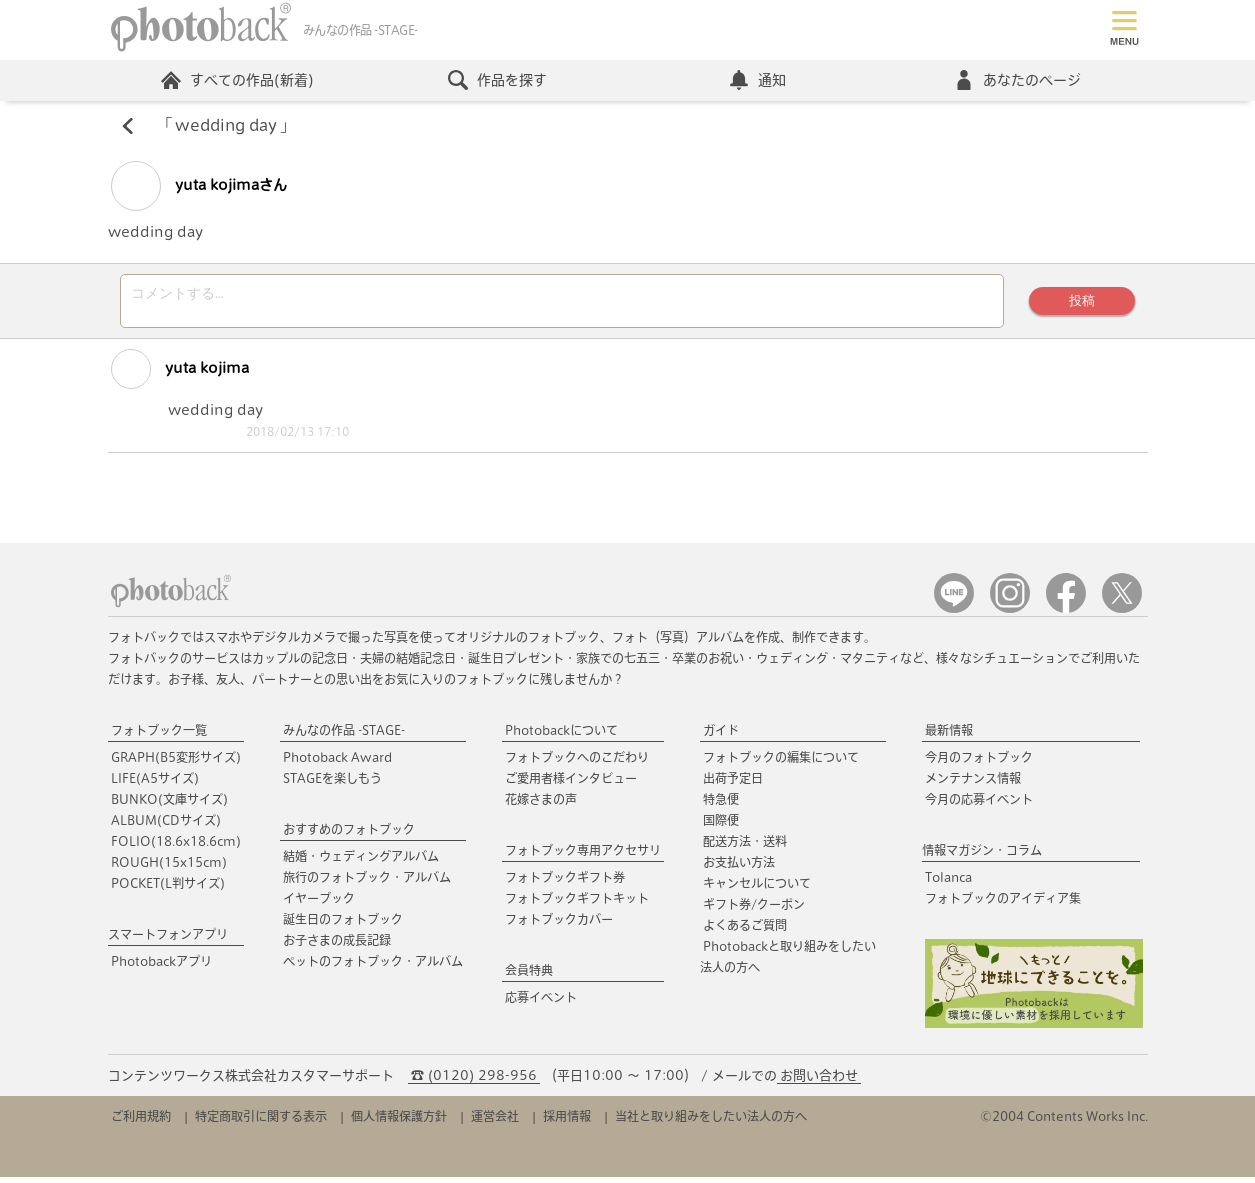 The width and height of the screenshot is (1255, 1183). I want to click on Photobackアプリ, so click(161, 967).